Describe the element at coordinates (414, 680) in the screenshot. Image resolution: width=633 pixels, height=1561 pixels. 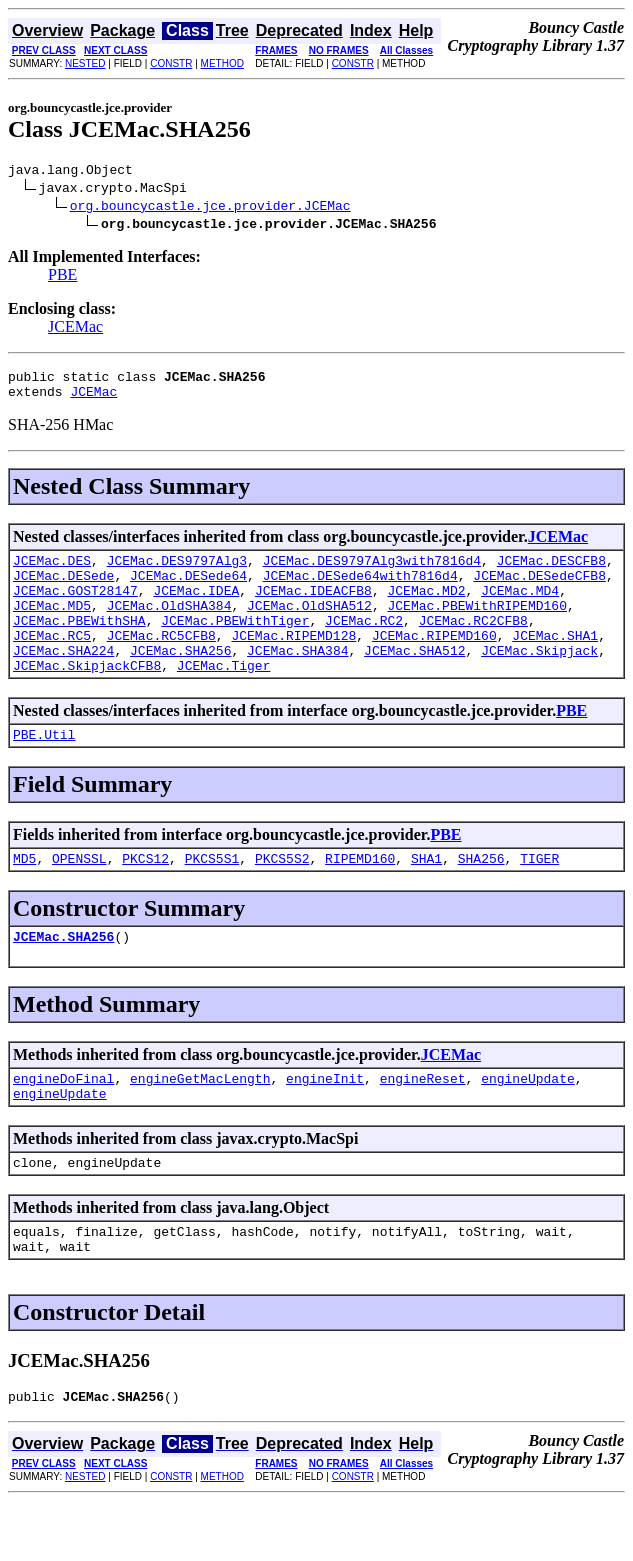
I see `JCEMac.SHA512` at that location.